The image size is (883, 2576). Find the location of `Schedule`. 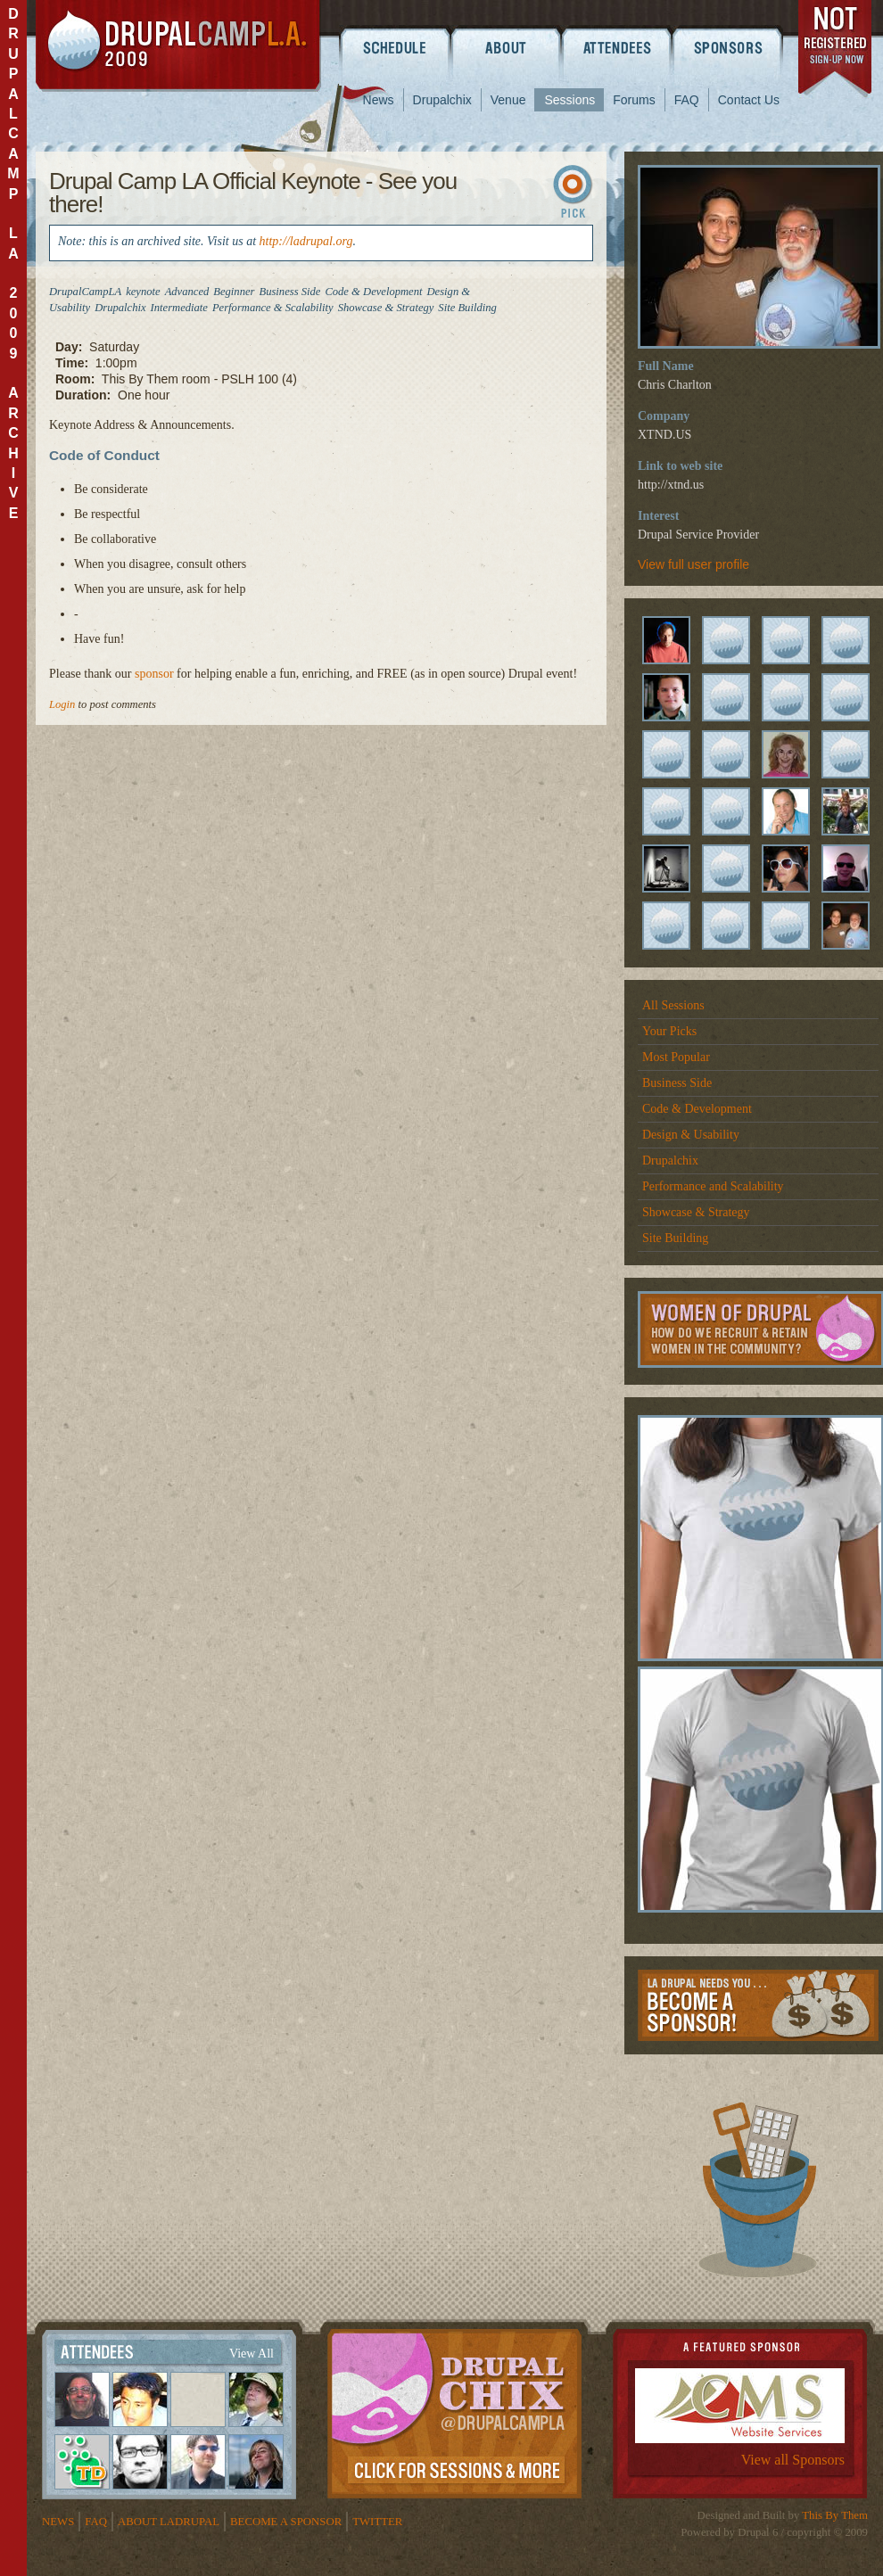

Schedule is located at coordinates (394, 47).